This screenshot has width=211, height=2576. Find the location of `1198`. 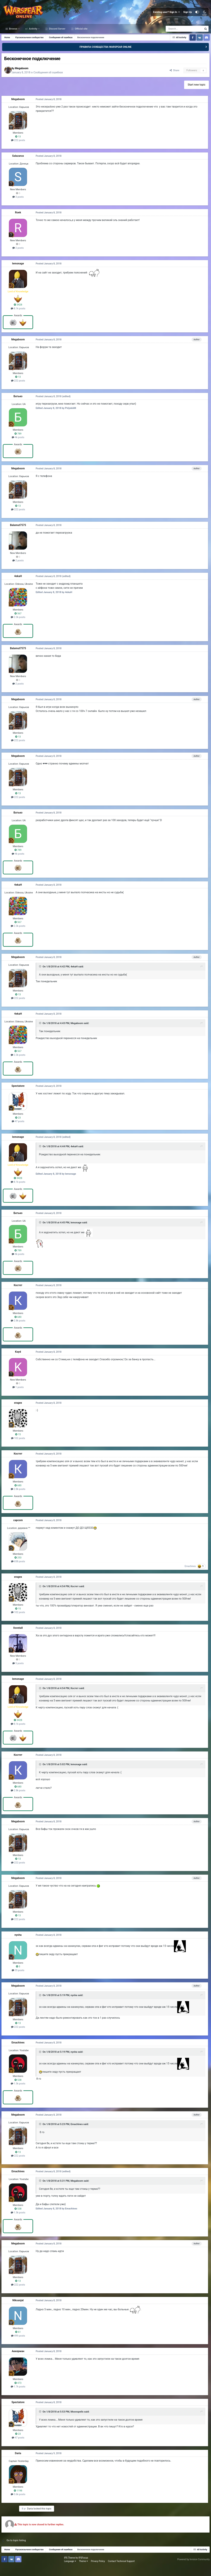

1198 is located at coordinates (19, 2500).